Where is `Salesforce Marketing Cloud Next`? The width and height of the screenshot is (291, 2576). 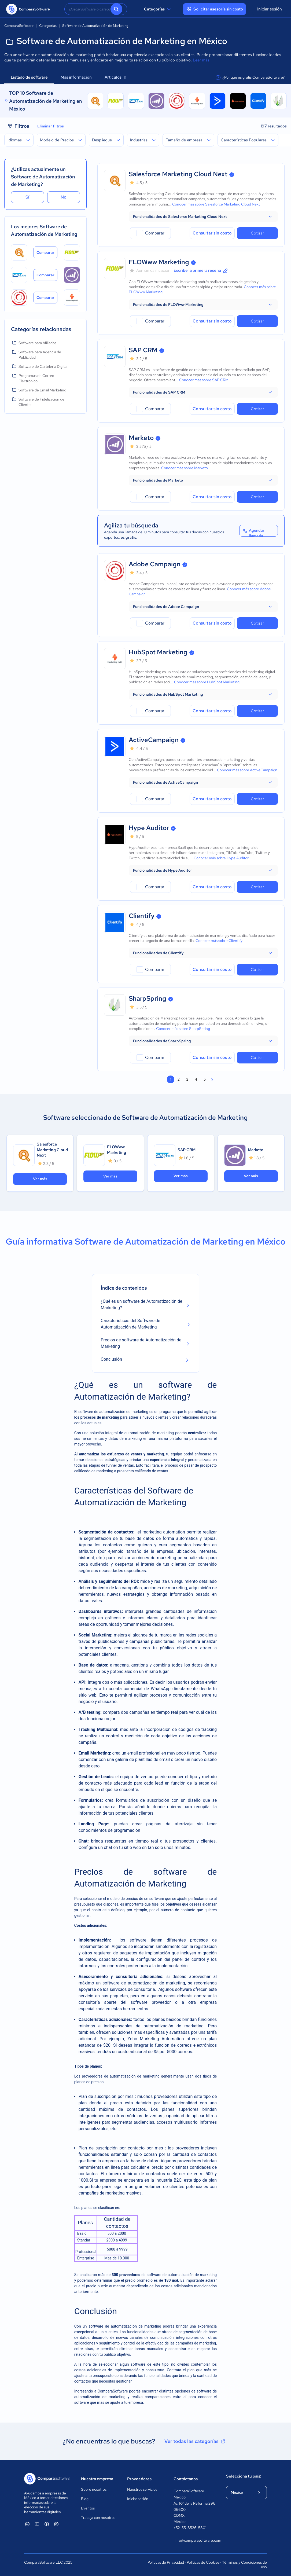 Salesforce Marketing Cloud Next is located at coordinates (178, 174).